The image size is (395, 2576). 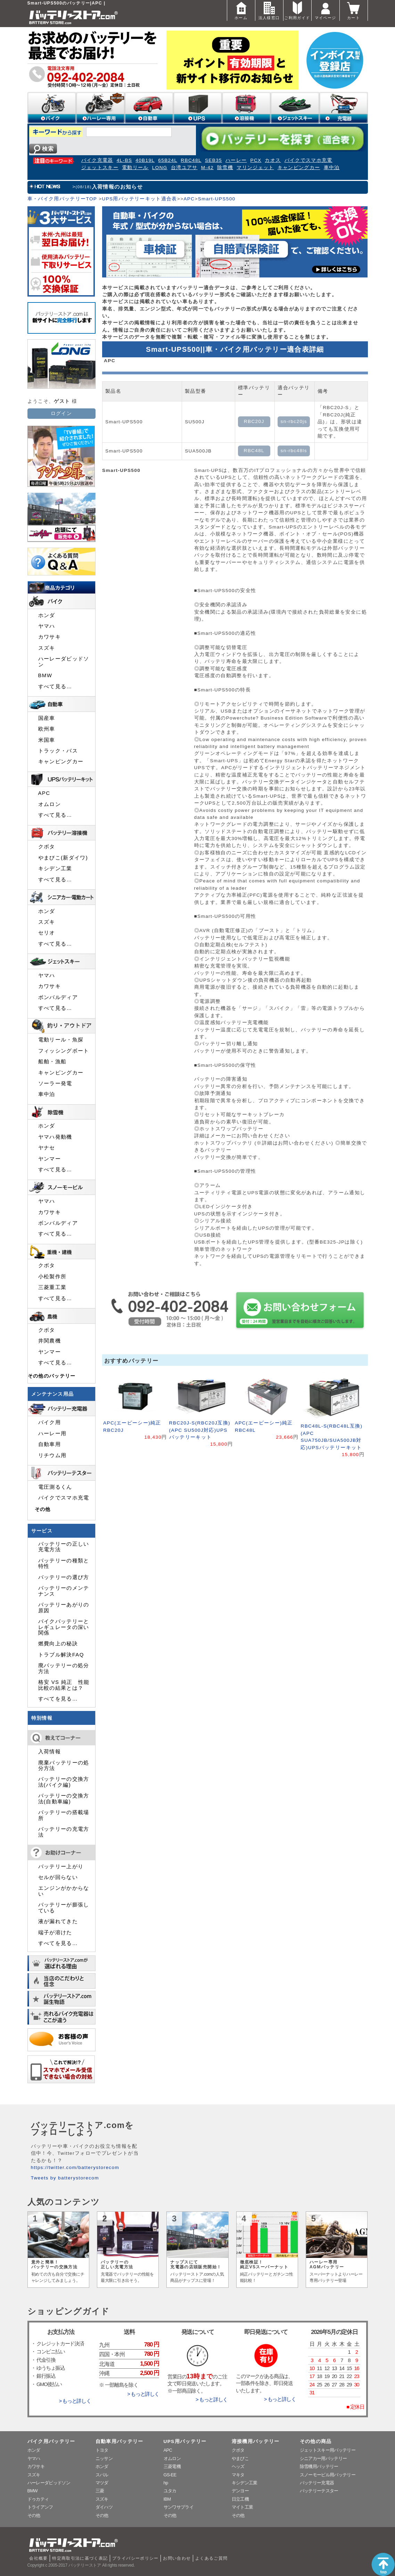 What do you see at coordinates (63, 1051) in the screenshot?
I see `フィッシングボート` at bounding box center [63, 1051].